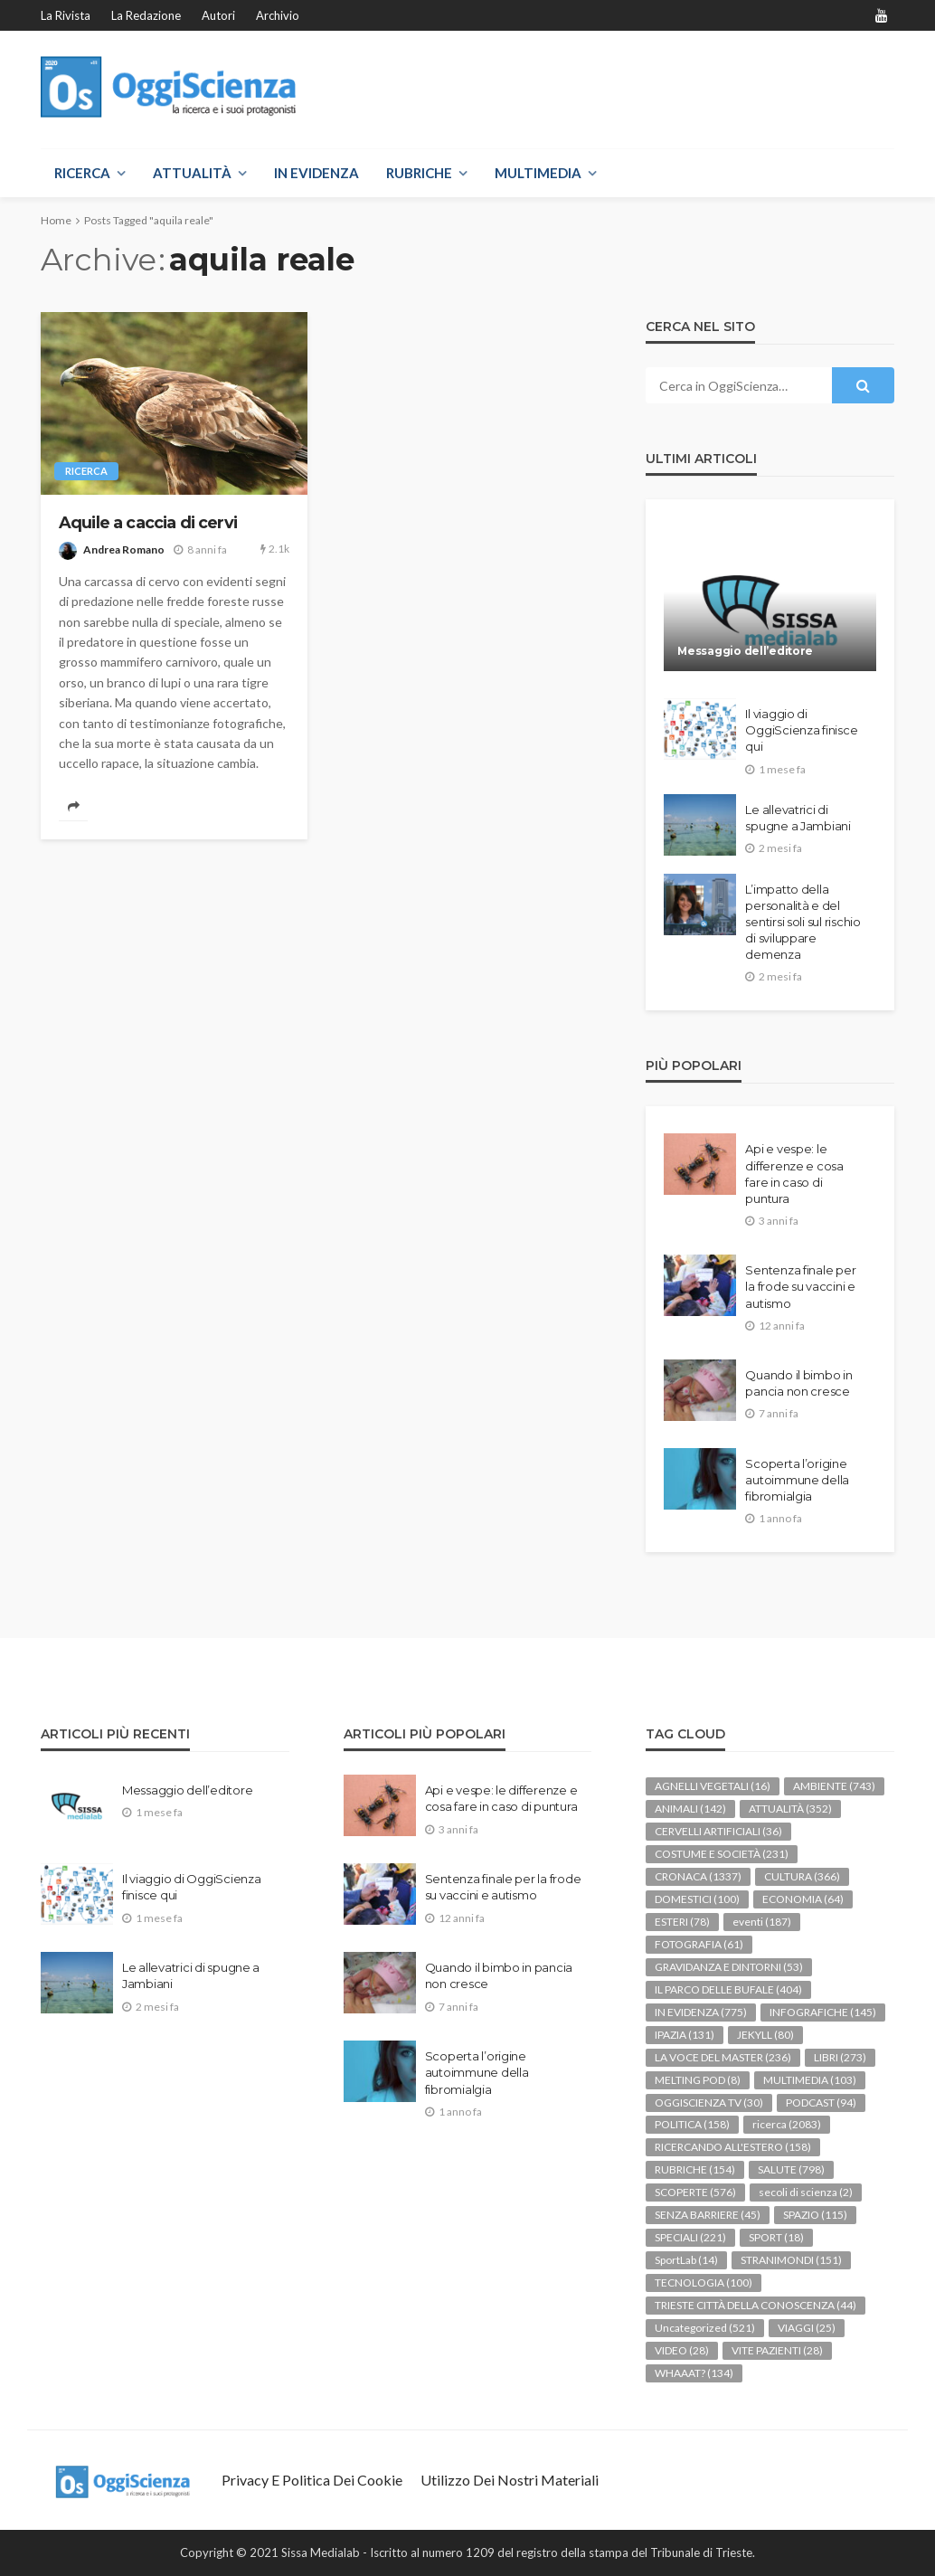 The width and height of the screenshot is (935, 2576). Describe the element at coordinates (146, 15) in the screenshot. I see `La redazione` at that location.